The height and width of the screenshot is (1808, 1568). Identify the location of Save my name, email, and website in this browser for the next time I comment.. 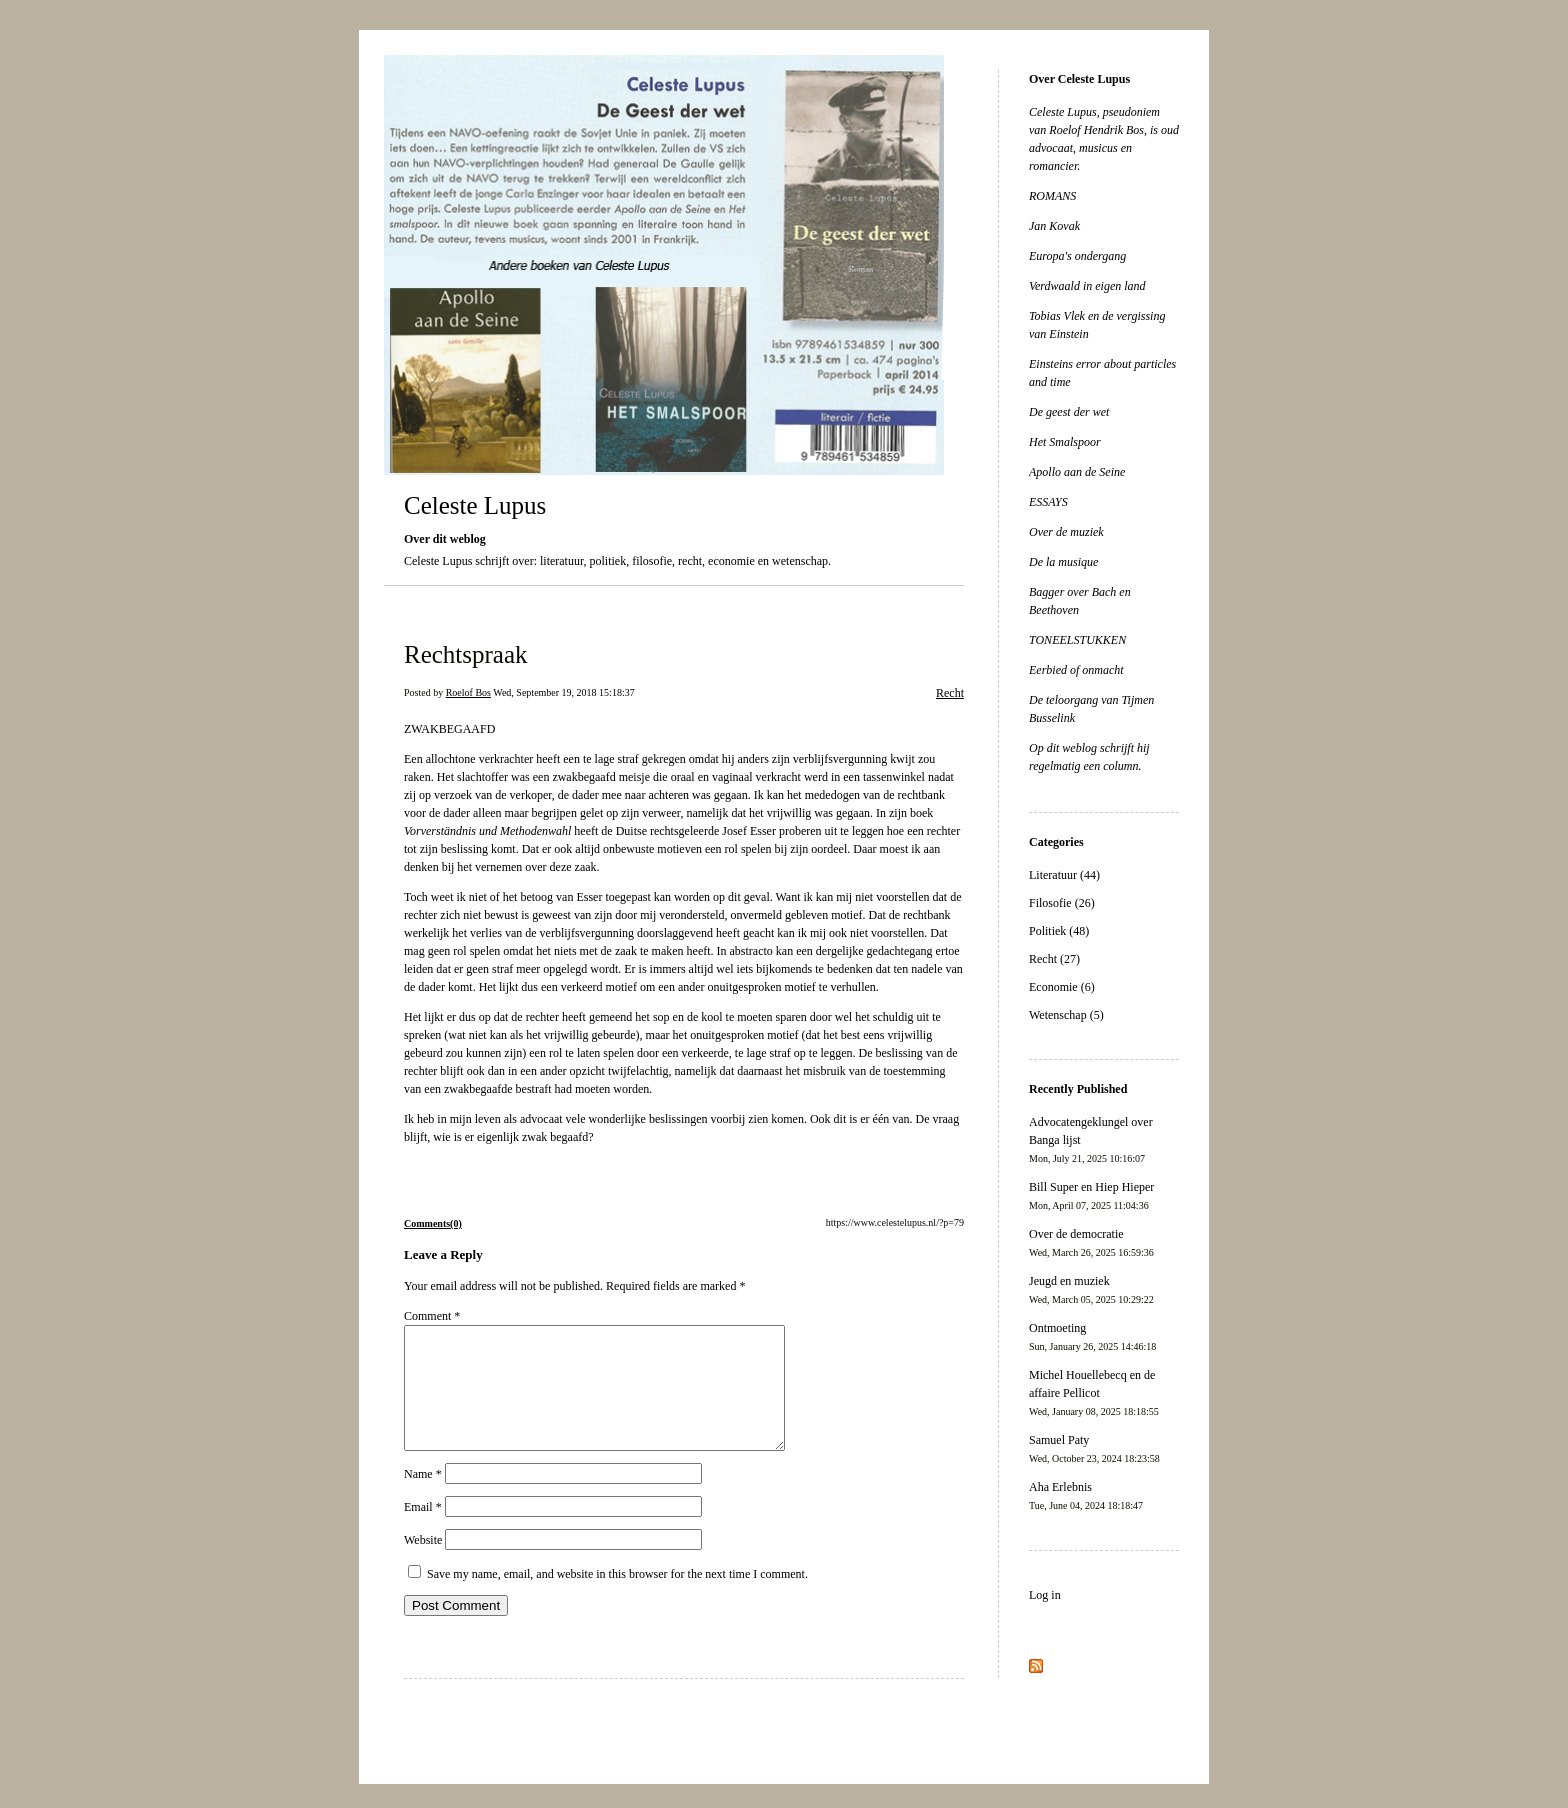
(617, 1598).